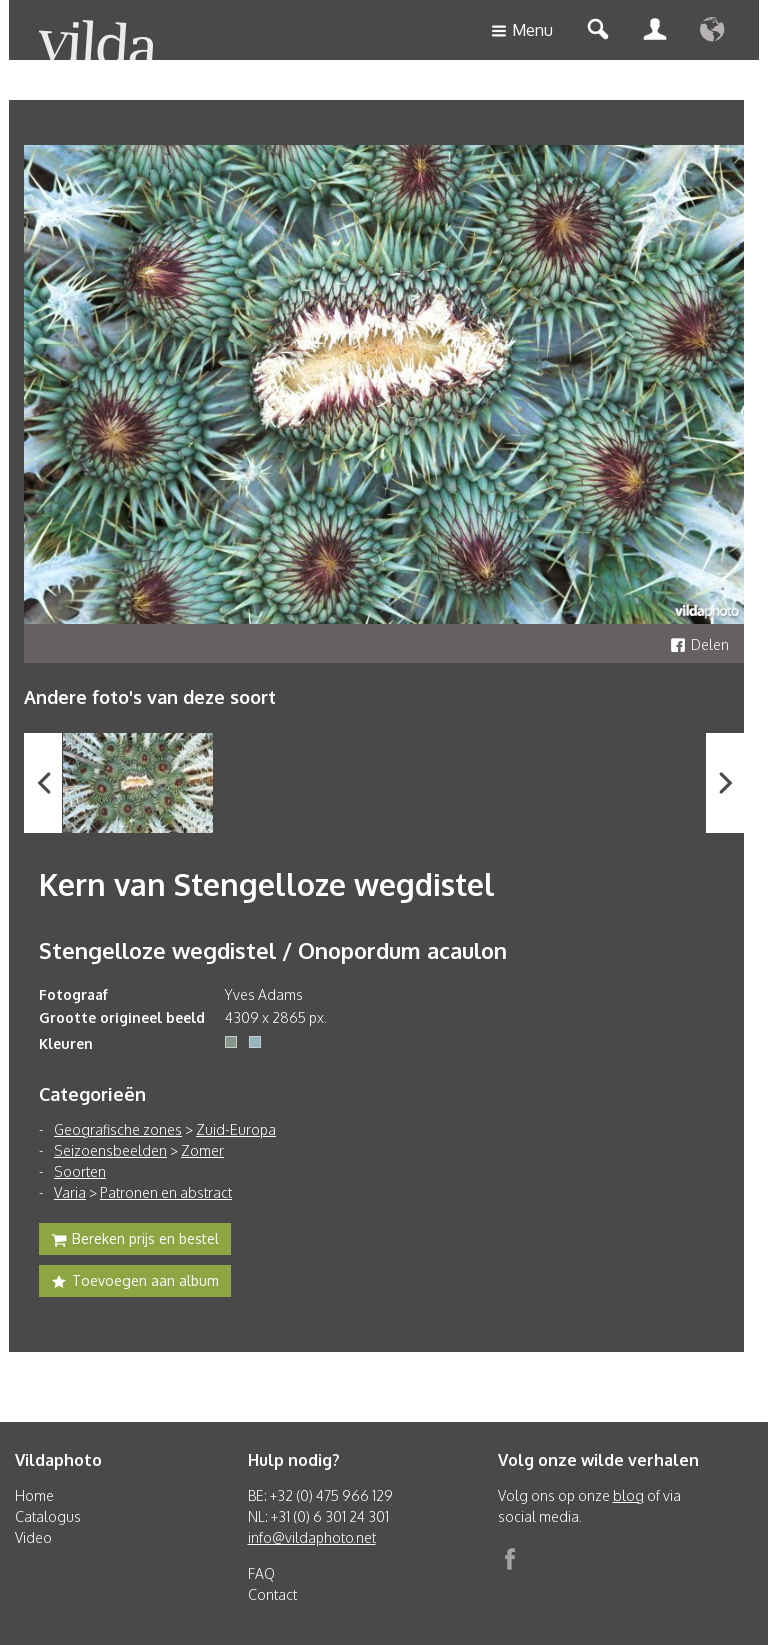  Describe the element at coordinates (135, 1241) in the screenshot. I see `Bereken prijs en bestel` at that location.